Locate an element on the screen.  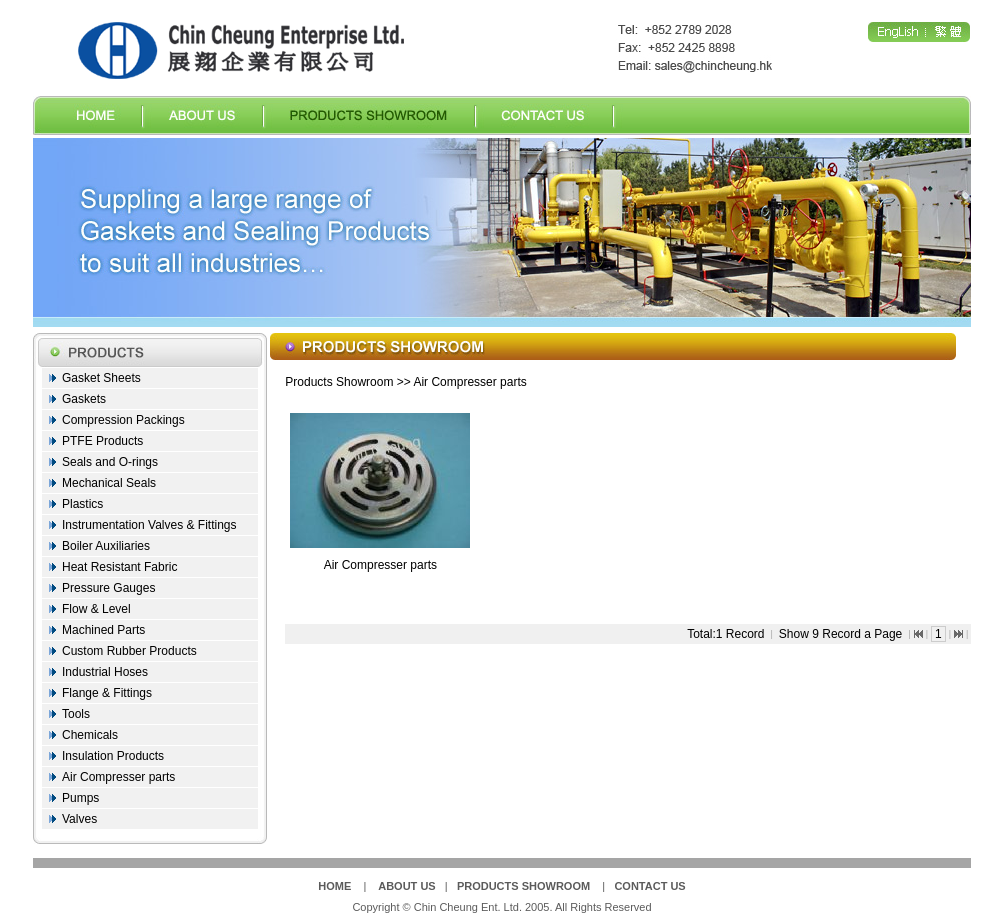
Seals and O-rings is located at coordinates (110, 462).